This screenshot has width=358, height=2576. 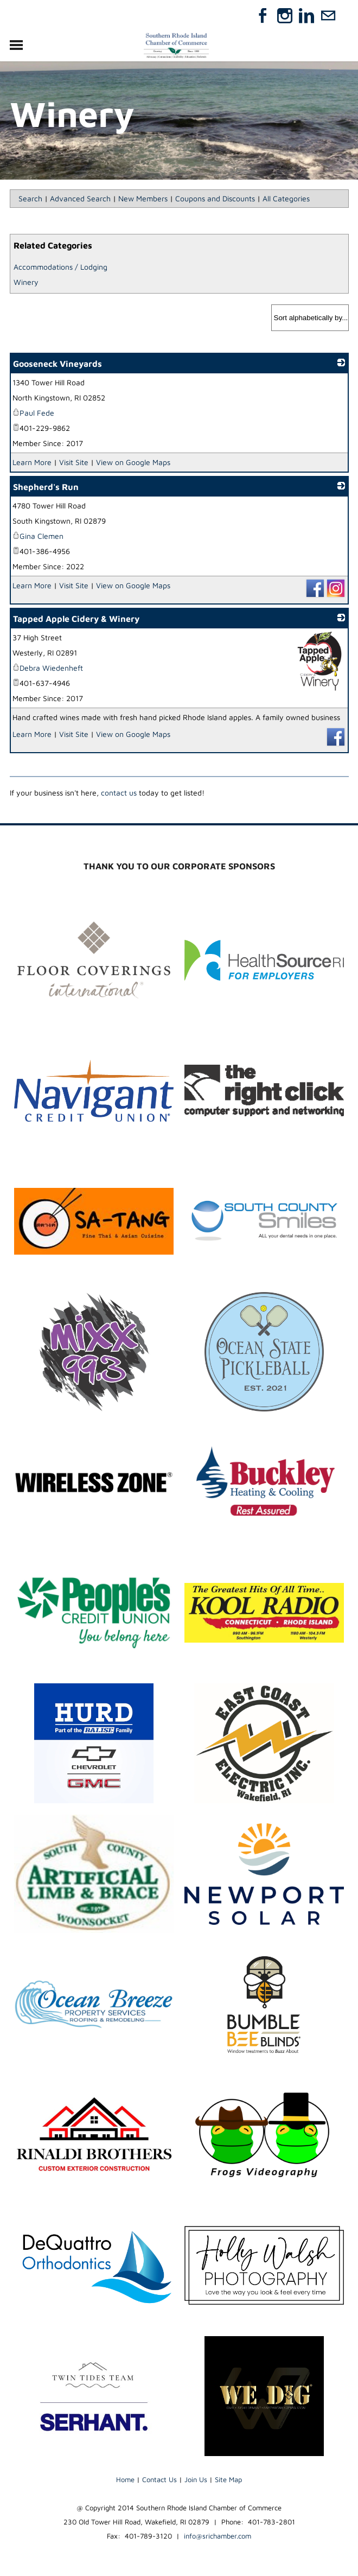 What do you see at coordinates (60, 266) in the screenshot?
I see `Accommodations / Lodging` at bounding box center [60, 266].